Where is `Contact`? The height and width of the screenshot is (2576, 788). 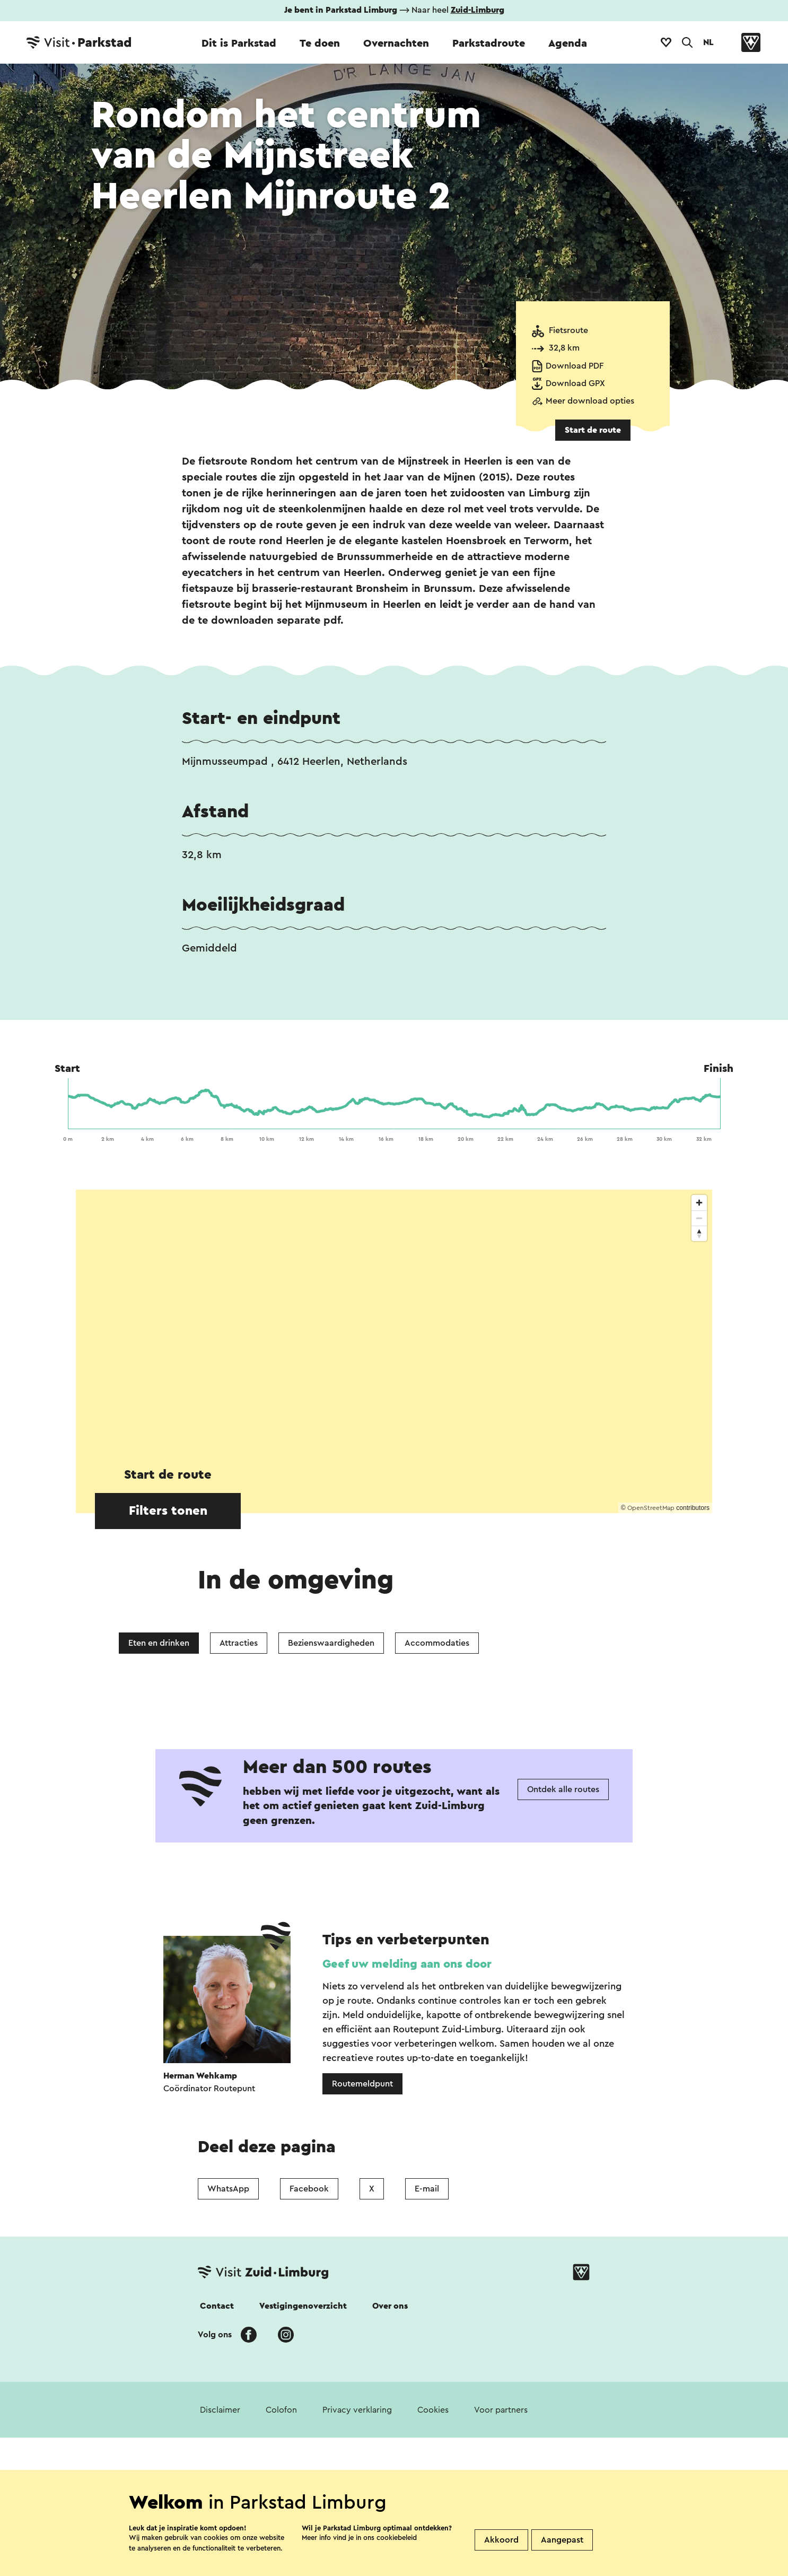
Contact is located at coordinates (217, 2306).